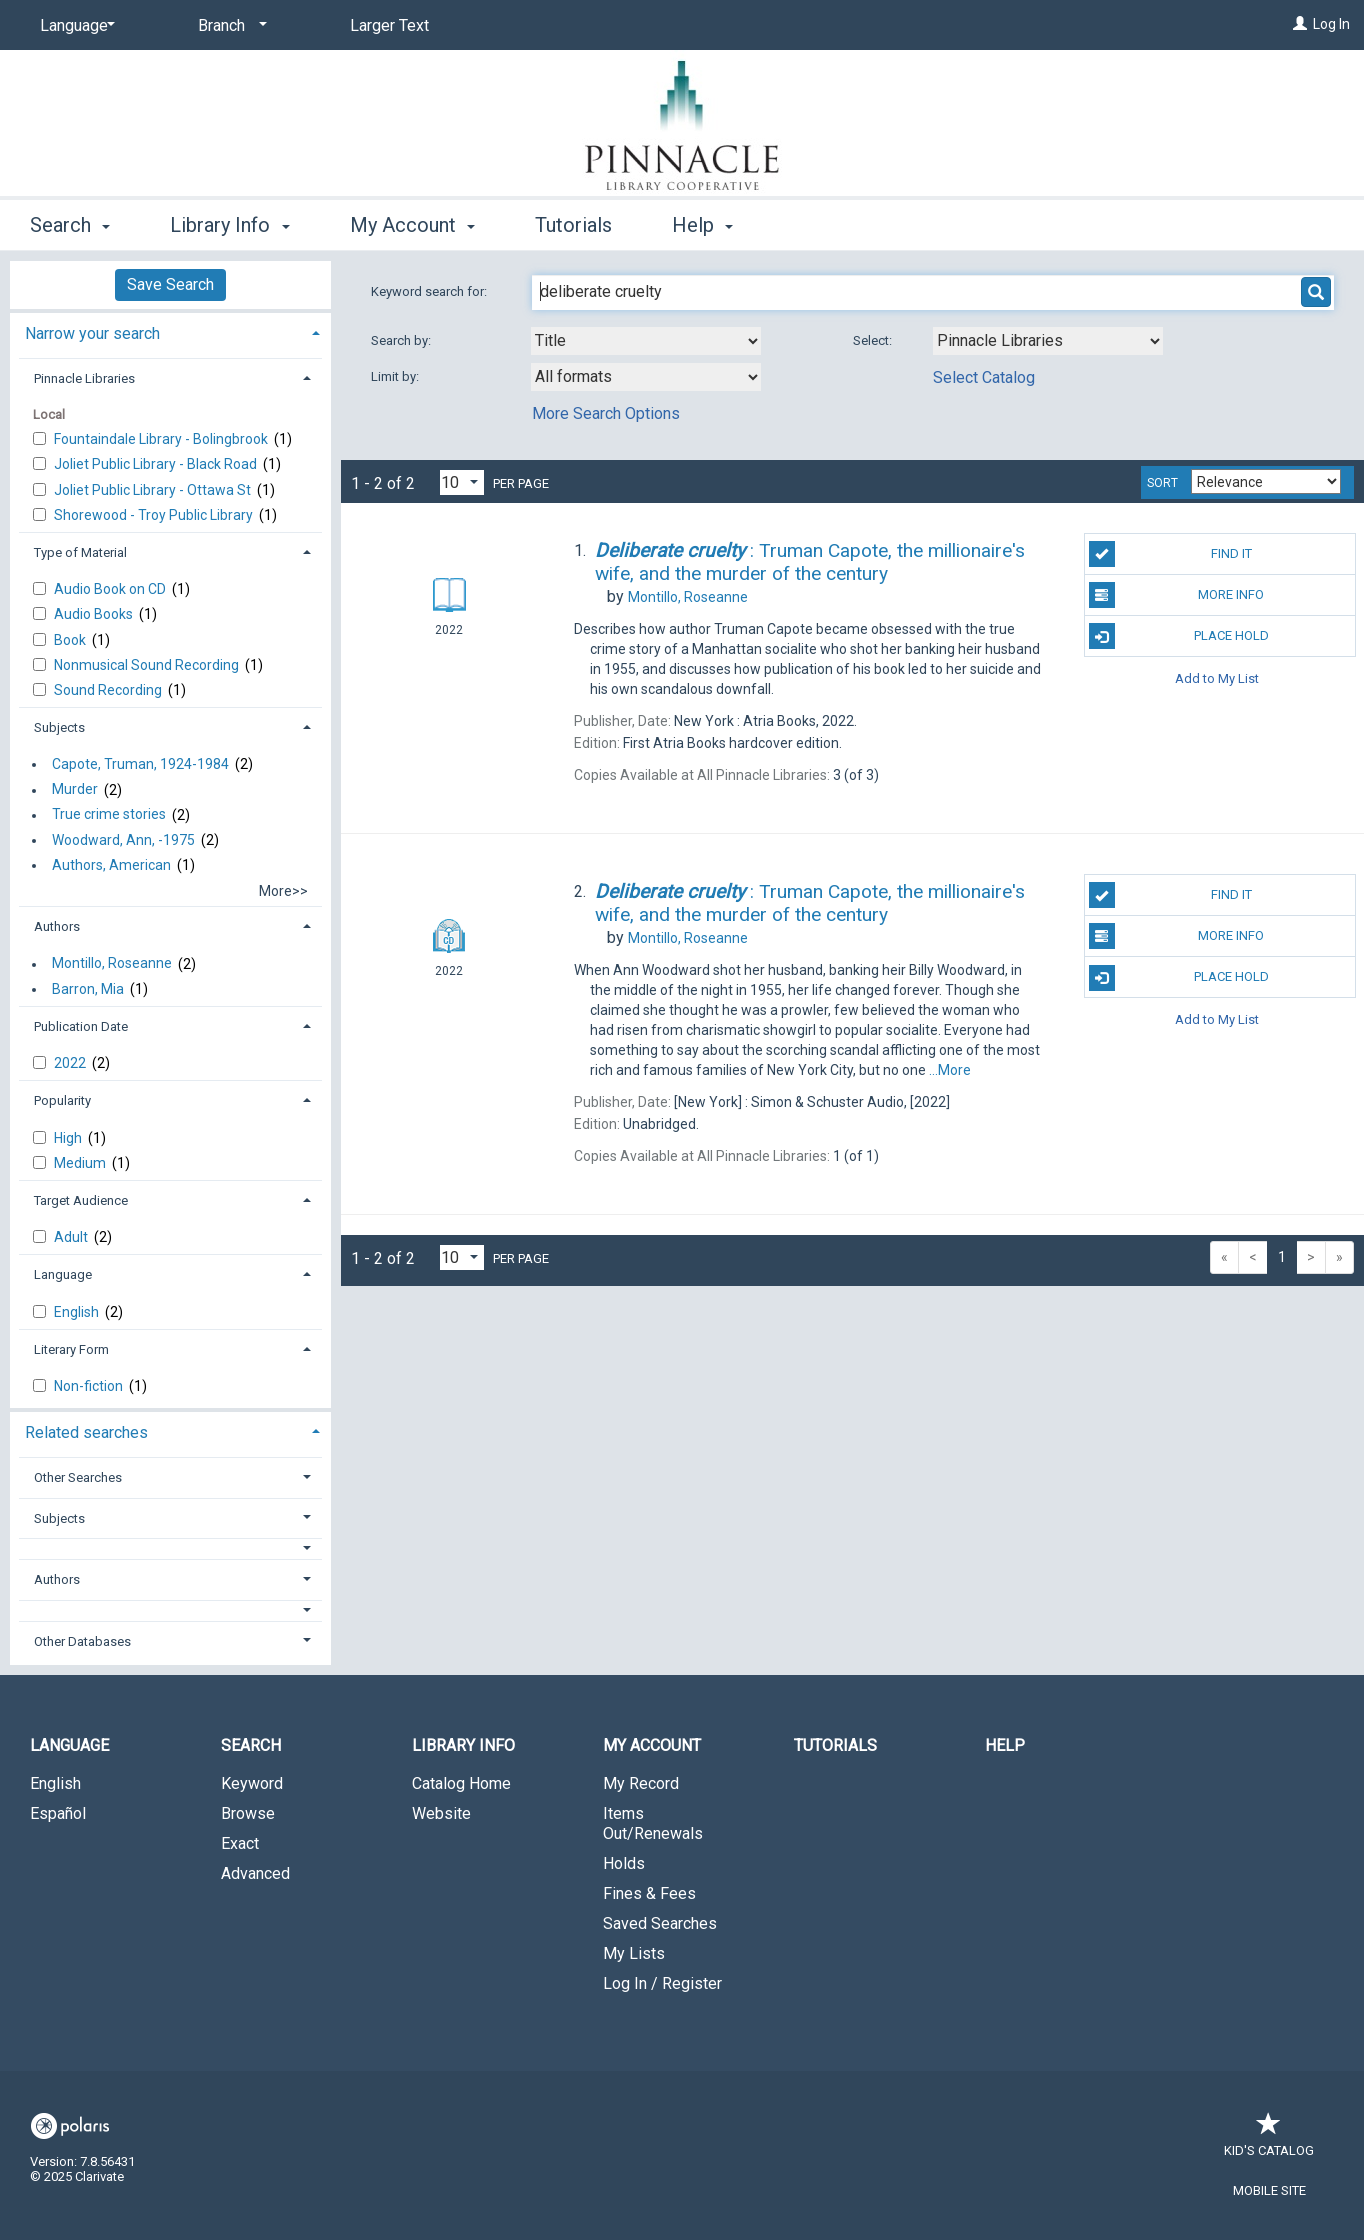  I want to click on Search [button], so click(70, 225).